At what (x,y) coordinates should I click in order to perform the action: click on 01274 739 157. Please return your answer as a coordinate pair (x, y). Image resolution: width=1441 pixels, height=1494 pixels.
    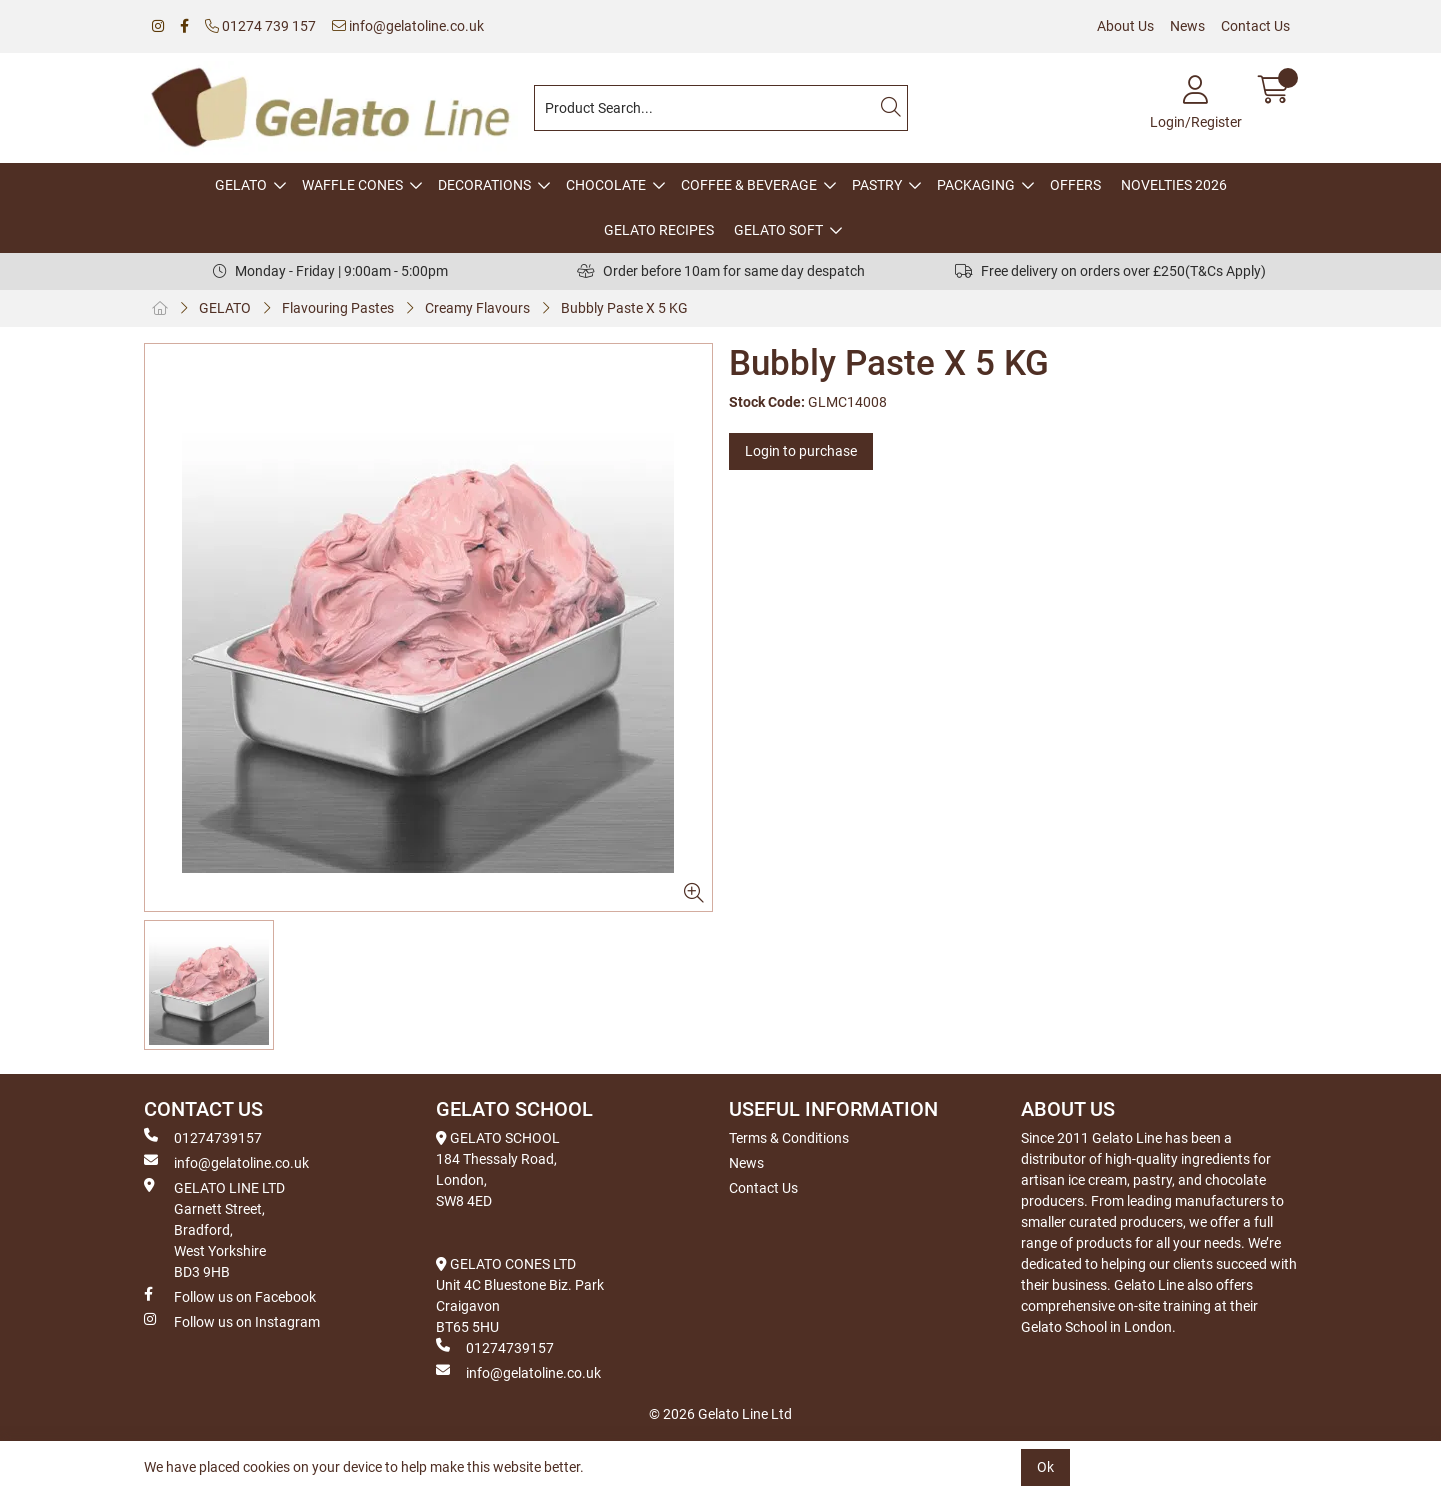
    Looking at the image, I should click on (260, 26).